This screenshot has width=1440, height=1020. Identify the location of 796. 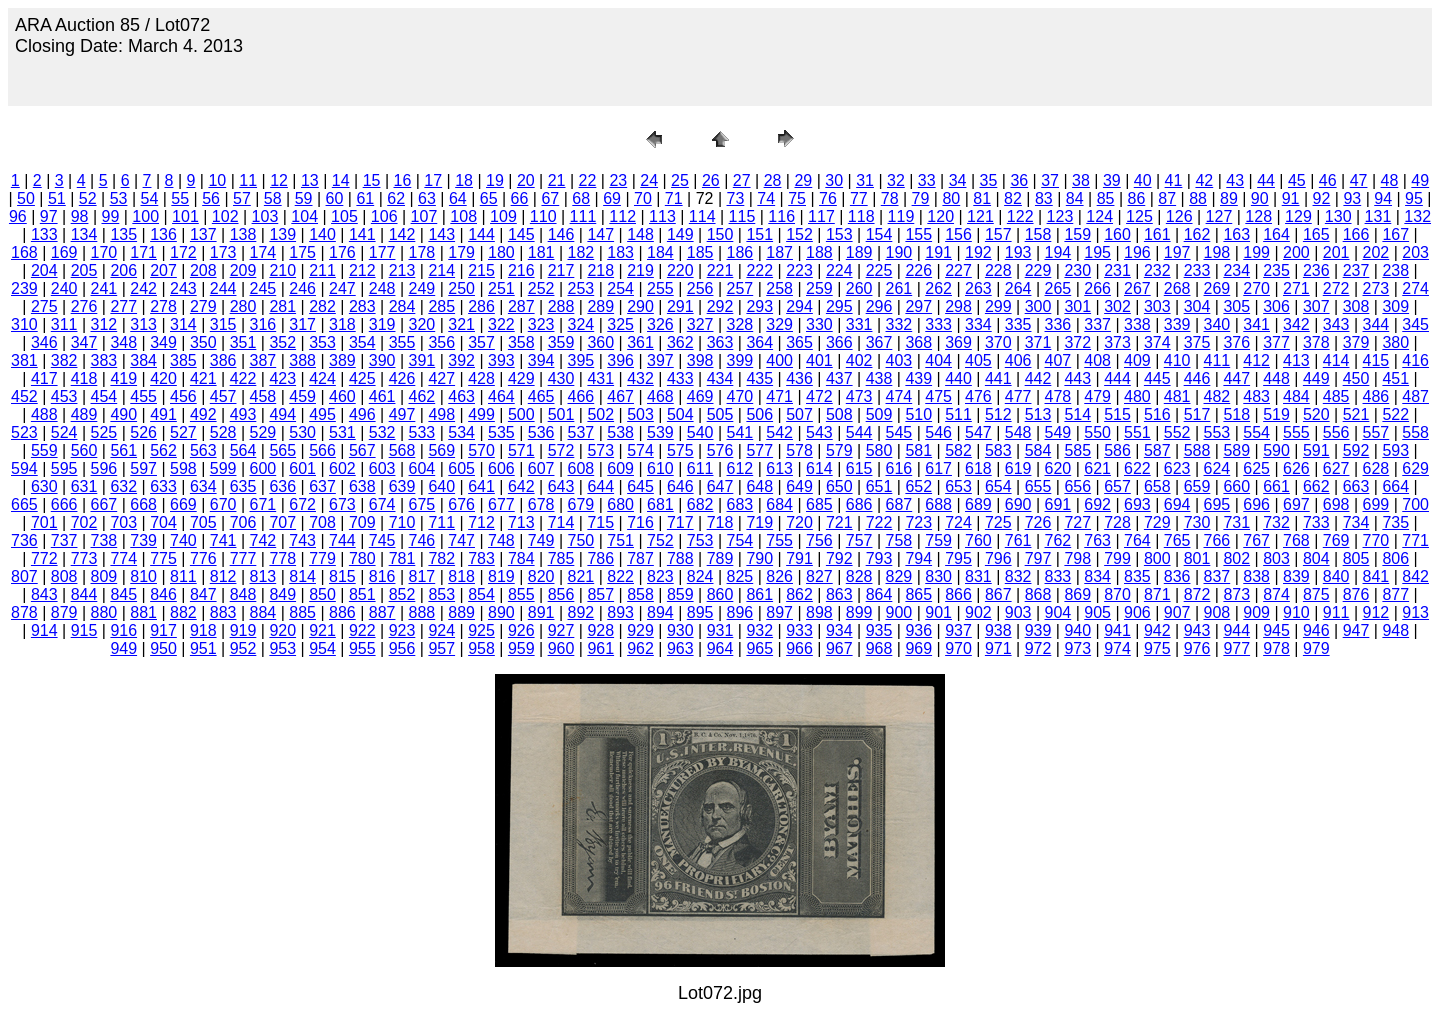
(998, 558).